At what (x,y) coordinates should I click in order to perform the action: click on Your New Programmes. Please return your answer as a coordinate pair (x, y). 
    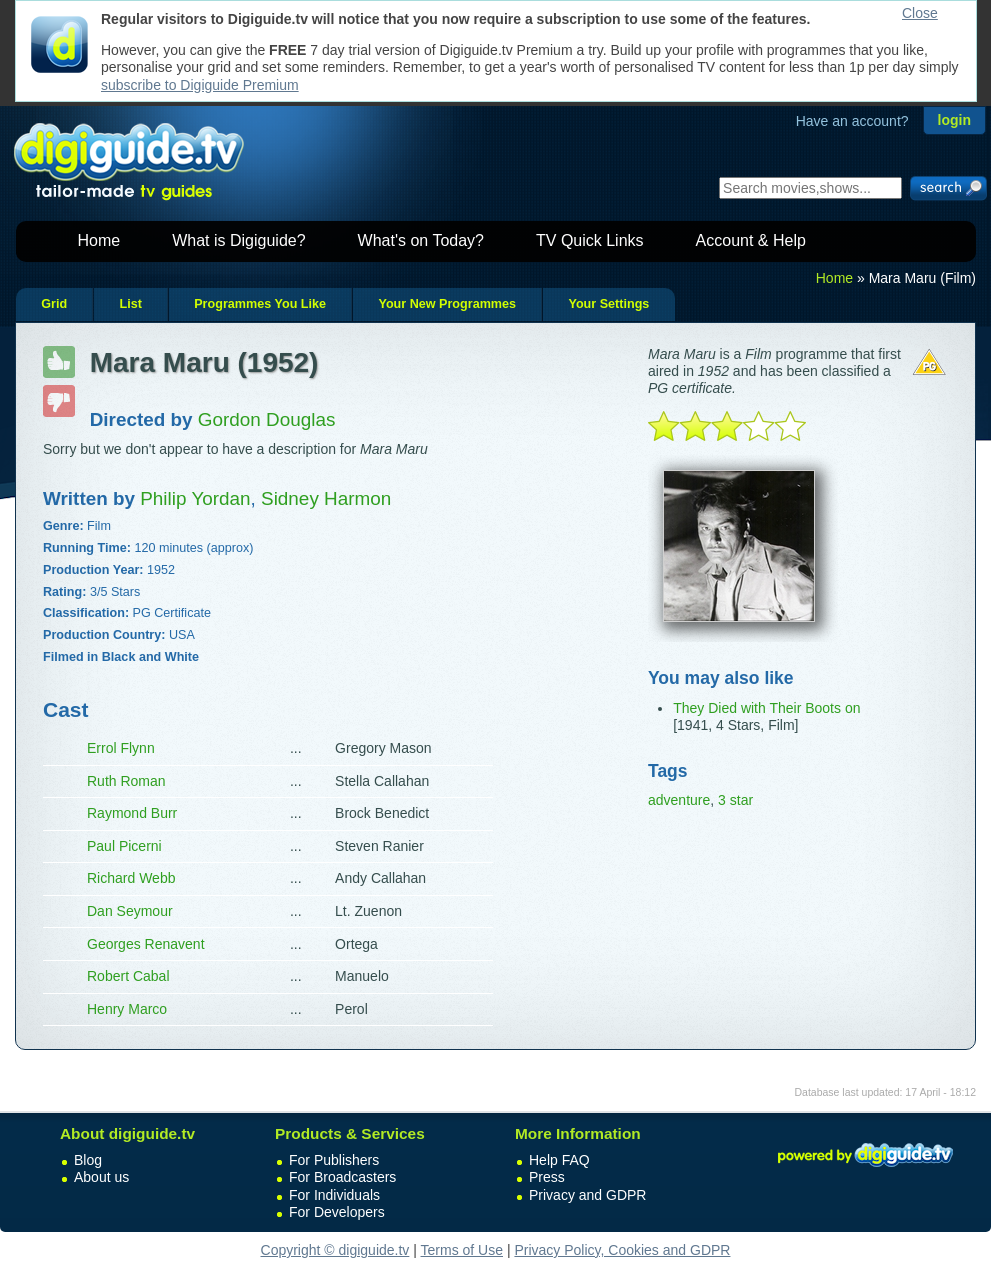
    Looking at the image, I should click on (447, 304).